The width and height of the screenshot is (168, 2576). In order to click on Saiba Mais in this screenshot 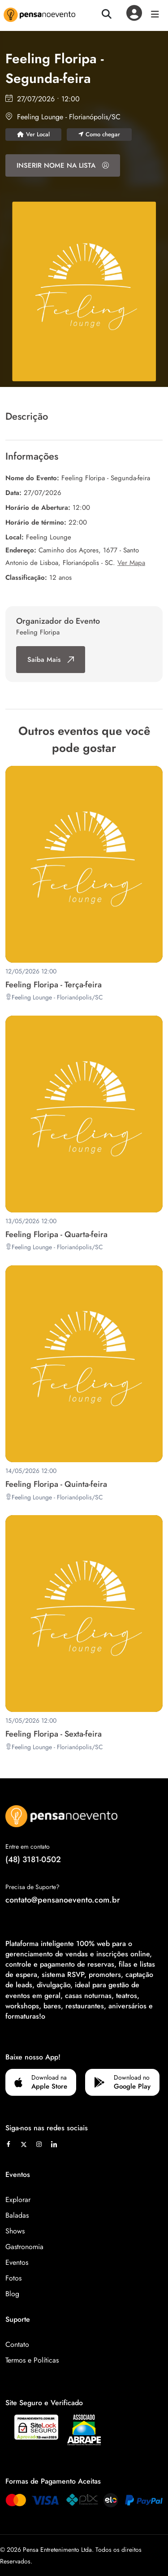, I will do `click(50, 660)`.